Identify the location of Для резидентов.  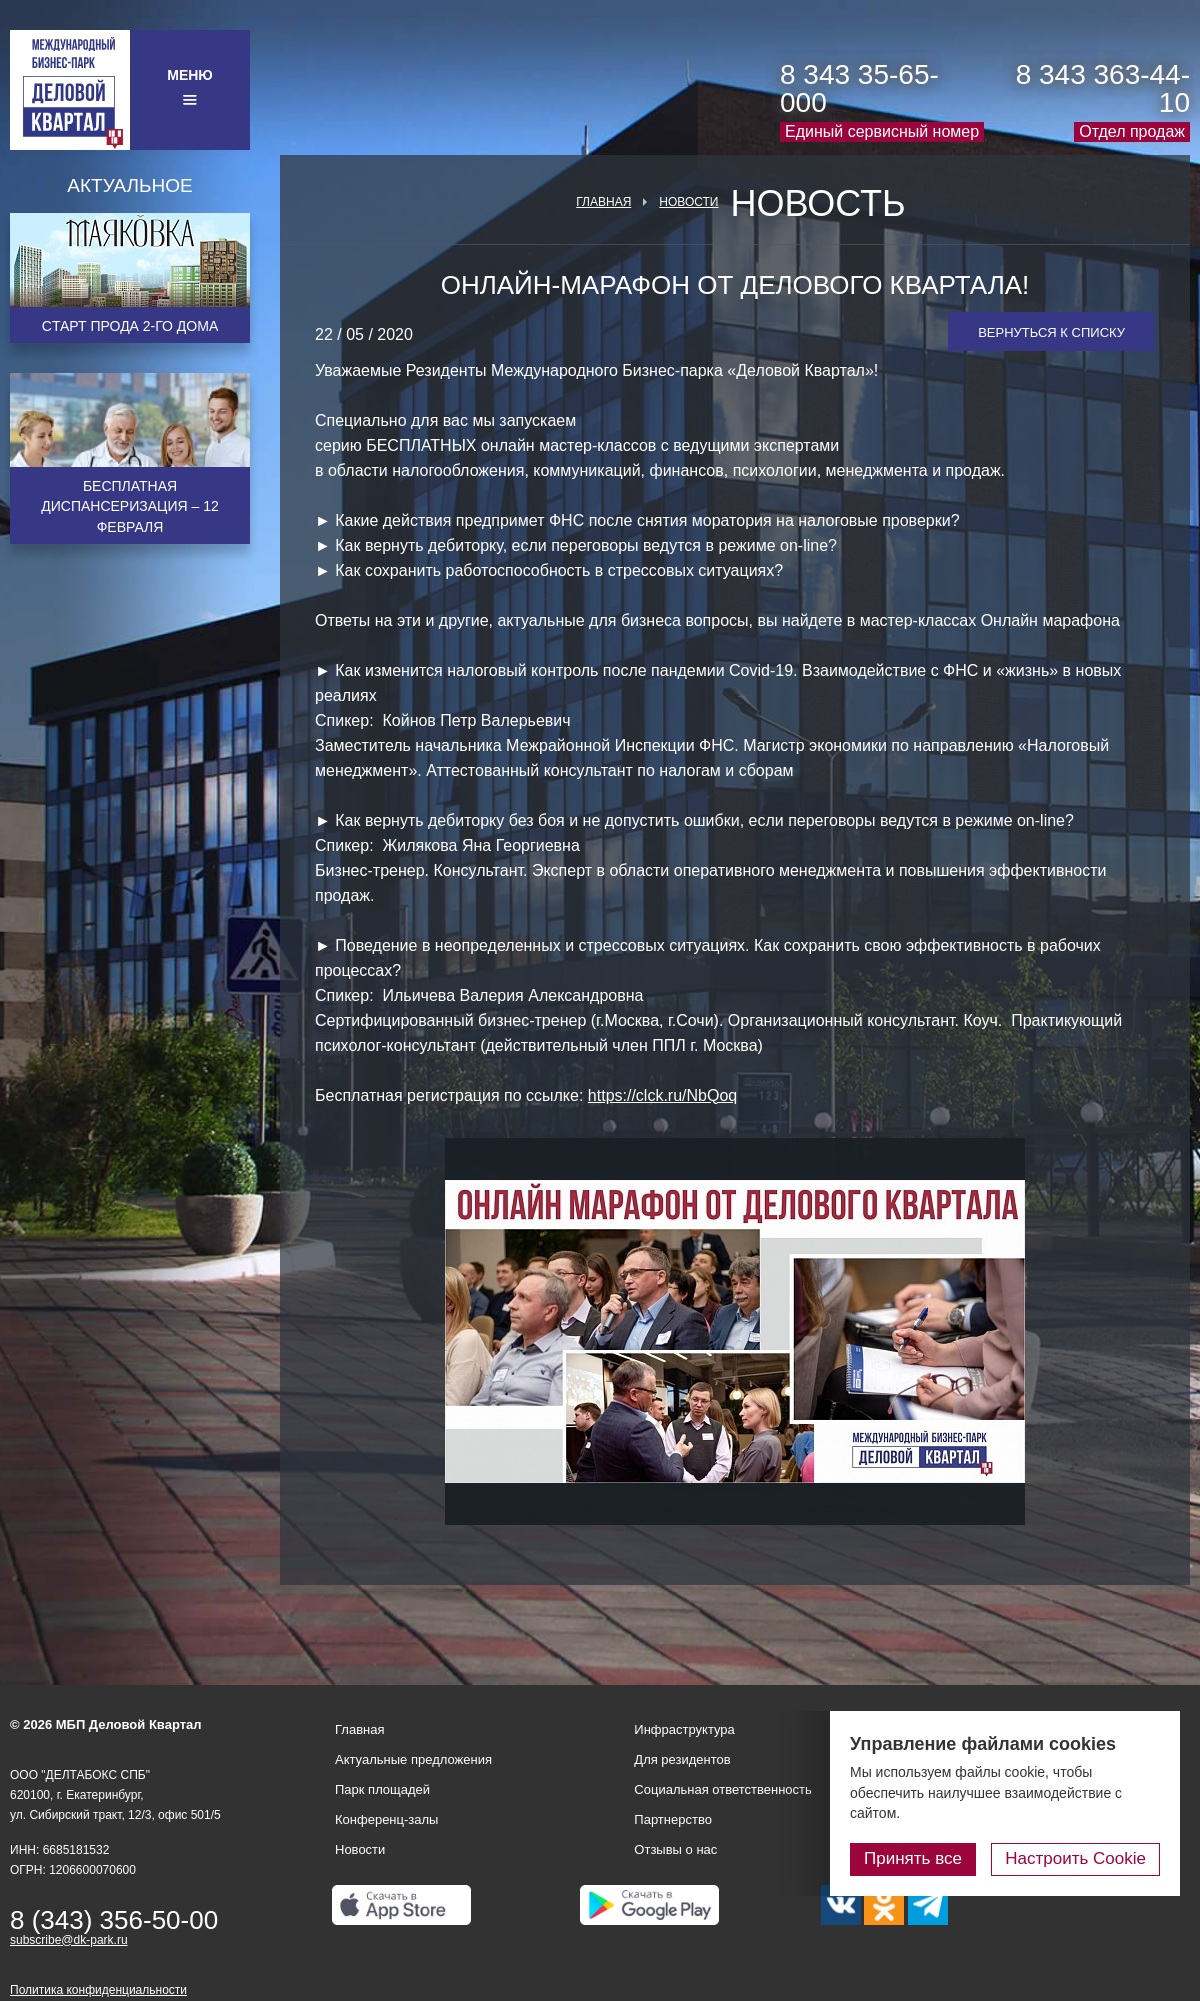
(682, 1759).